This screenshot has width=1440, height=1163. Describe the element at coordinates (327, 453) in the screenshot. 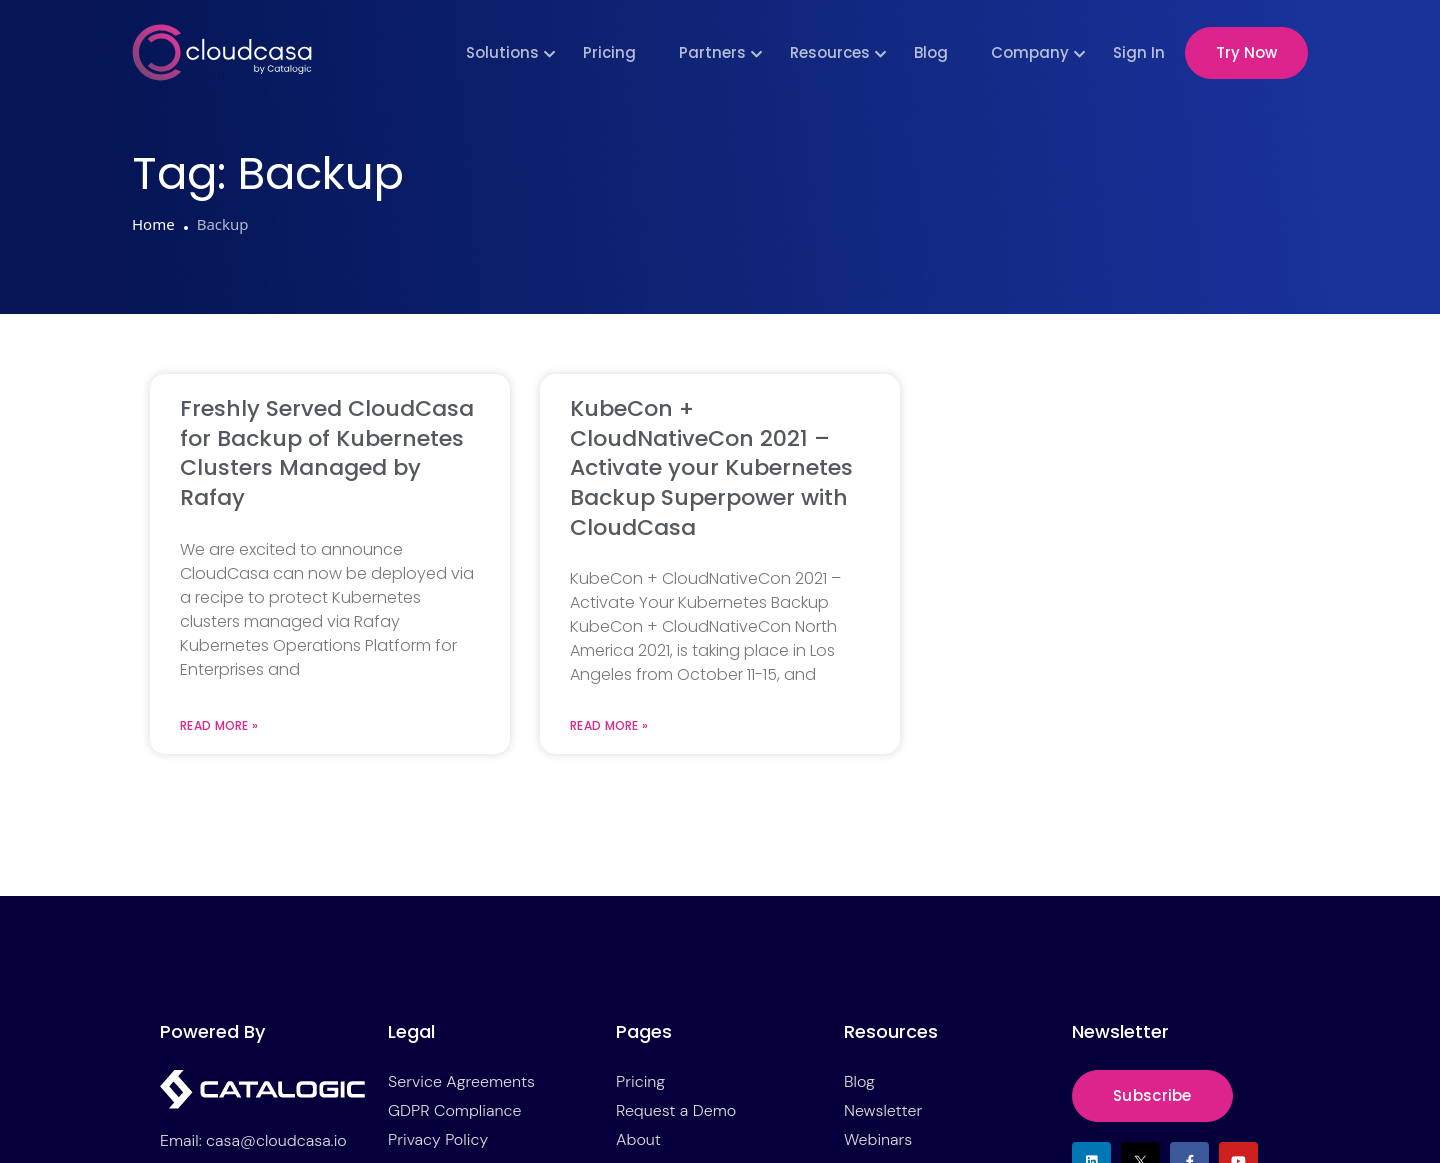

I see `Freshly Served CloudCasa for Backup of Kubernetes Clusters Managed by Rafay` at that location.